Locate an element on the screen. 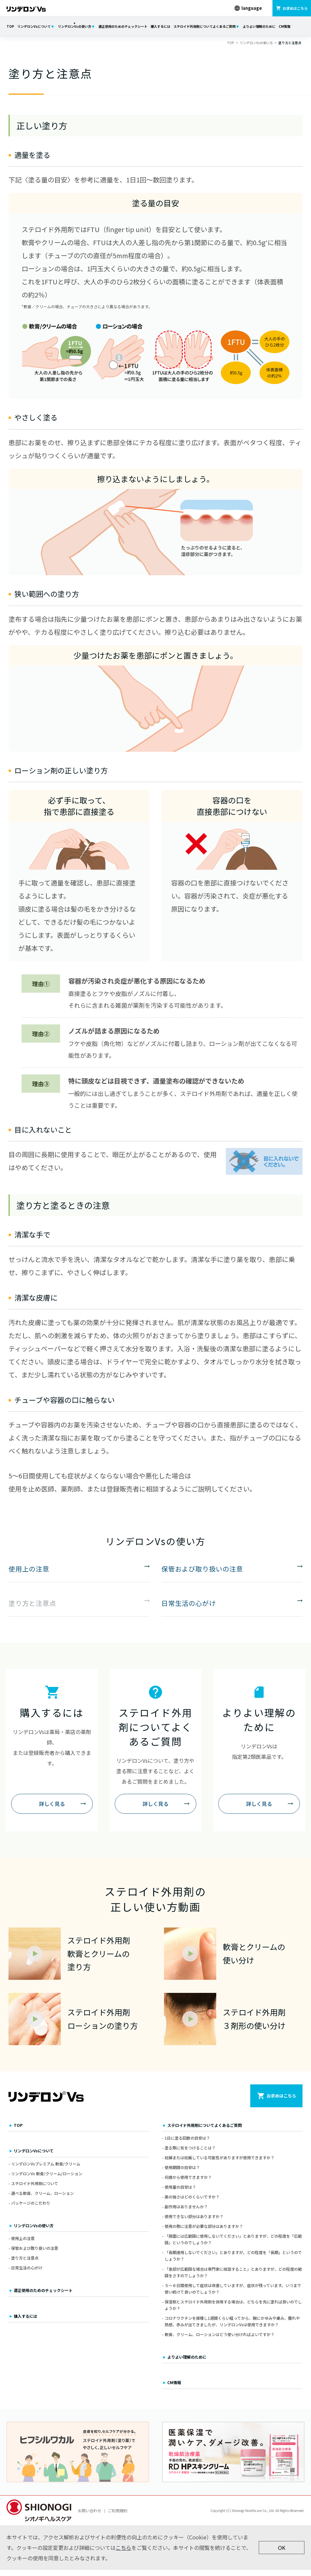  ステロイド外用剤についてよくあるご質問 is located at coordinates (204, 26).